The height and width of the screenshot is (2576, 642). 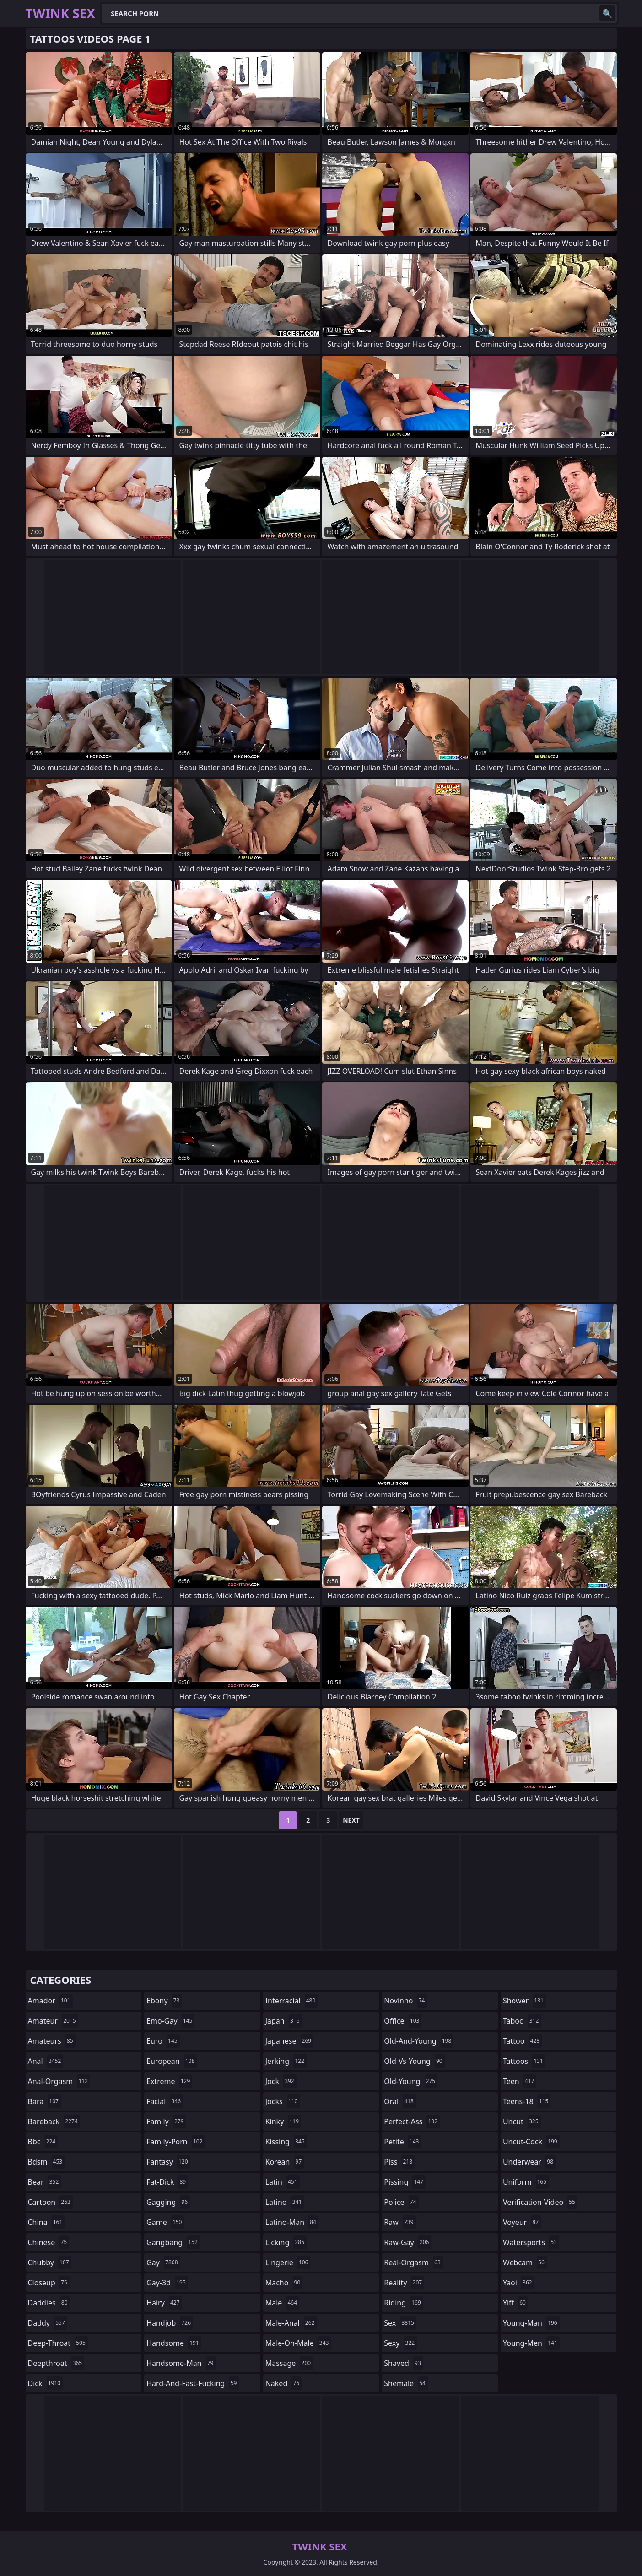 What do you see at coordinates (291, 2323) in the screenshot?
I see `male-anal` at bounding box center [291, 2323].